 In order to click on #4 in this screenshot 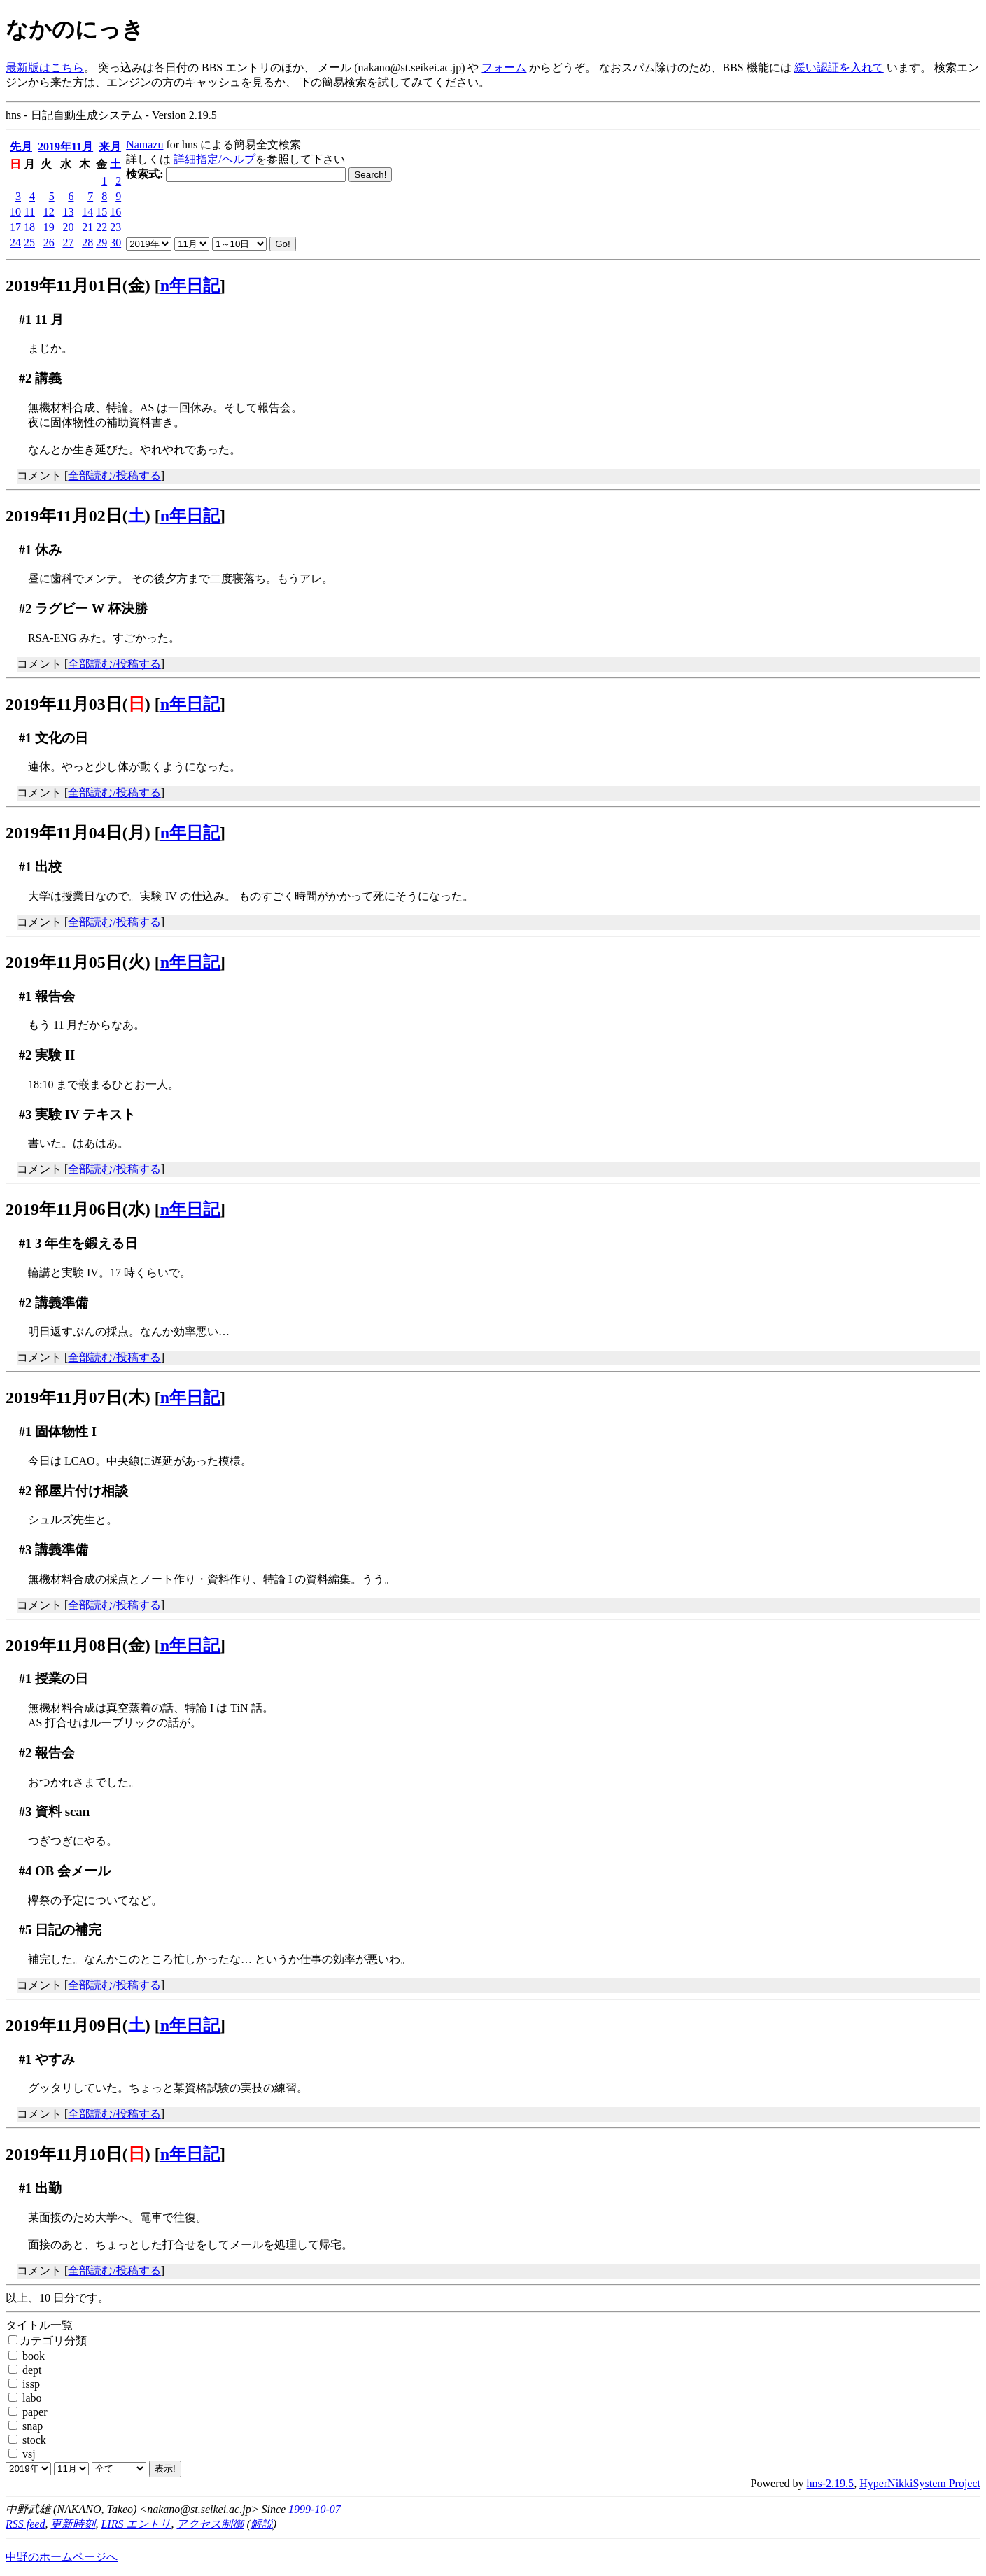, I will do `click(25, 1871)`.